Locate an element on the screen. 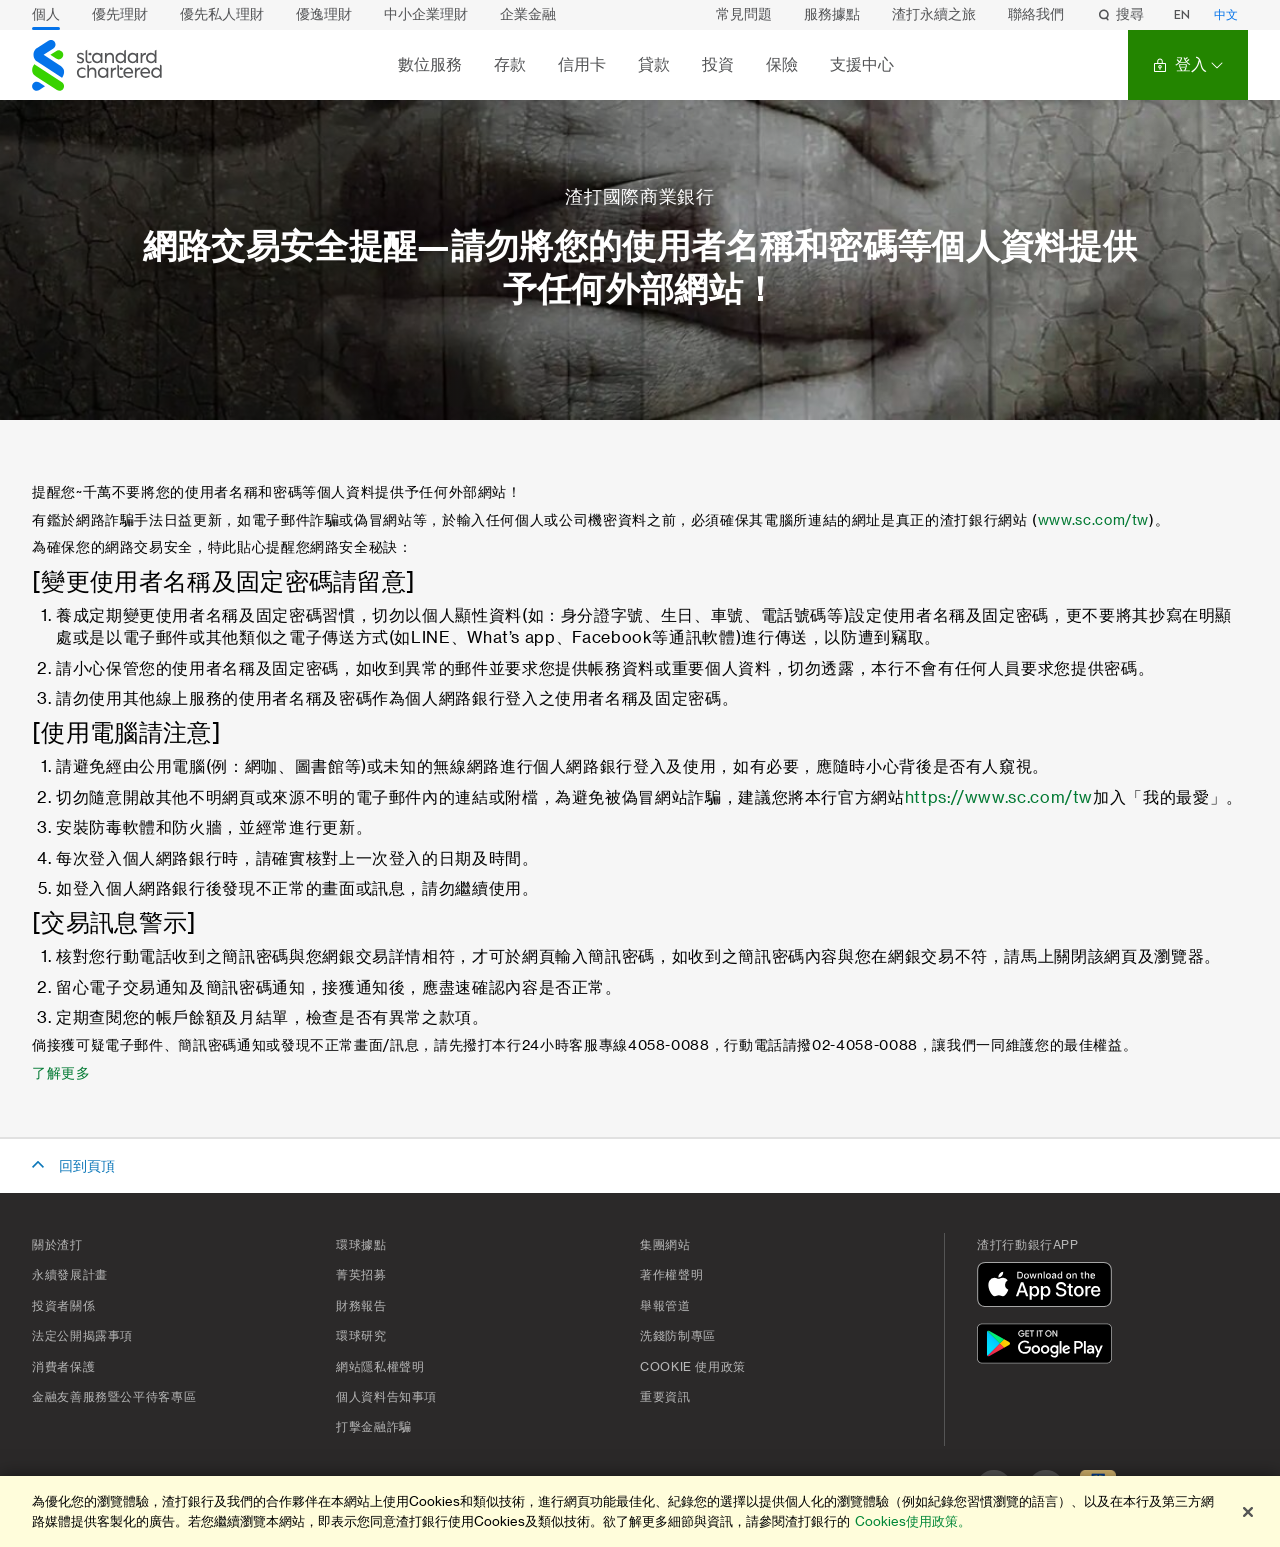 This screenshot has height=1547, width=1280. 信用卡 is located at coordinates (582, 64).